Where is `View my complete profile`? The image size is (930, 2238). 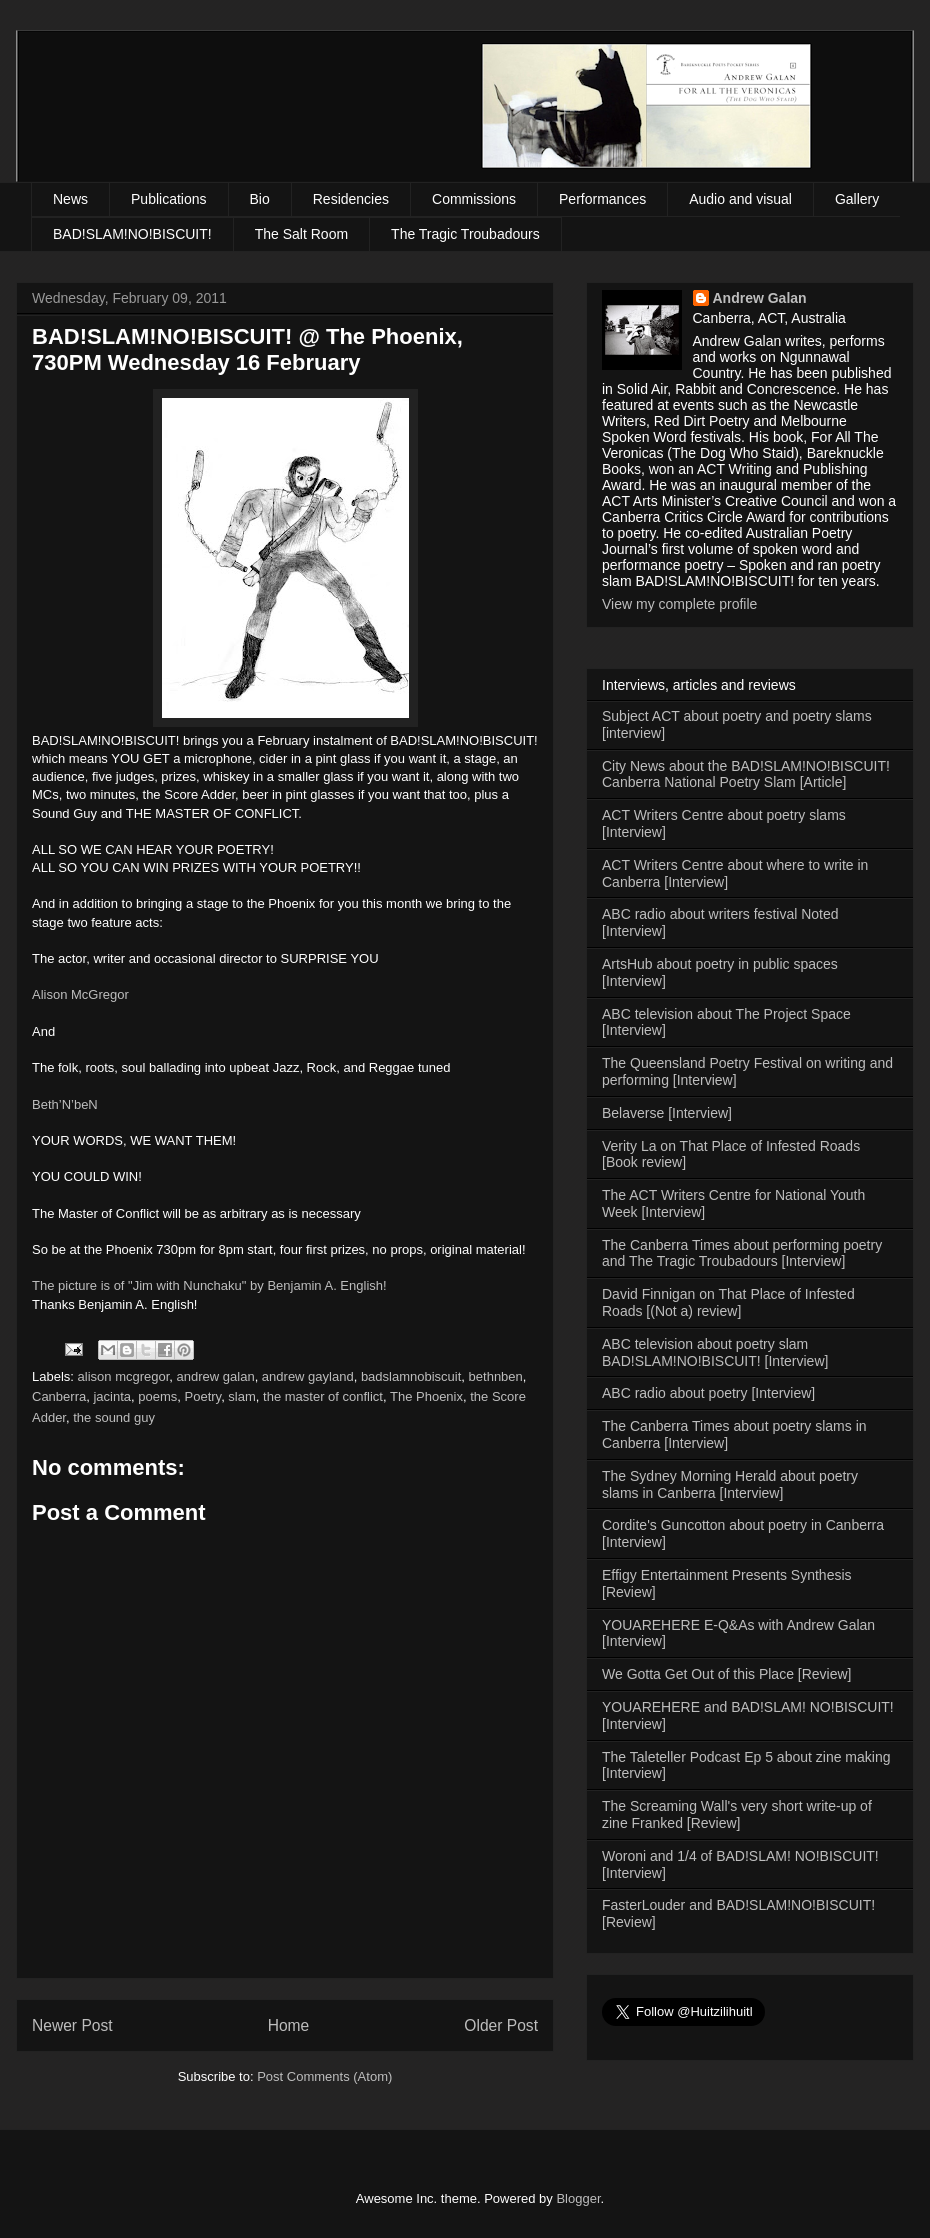 View my complete profile is located at coordinates (679, 604).